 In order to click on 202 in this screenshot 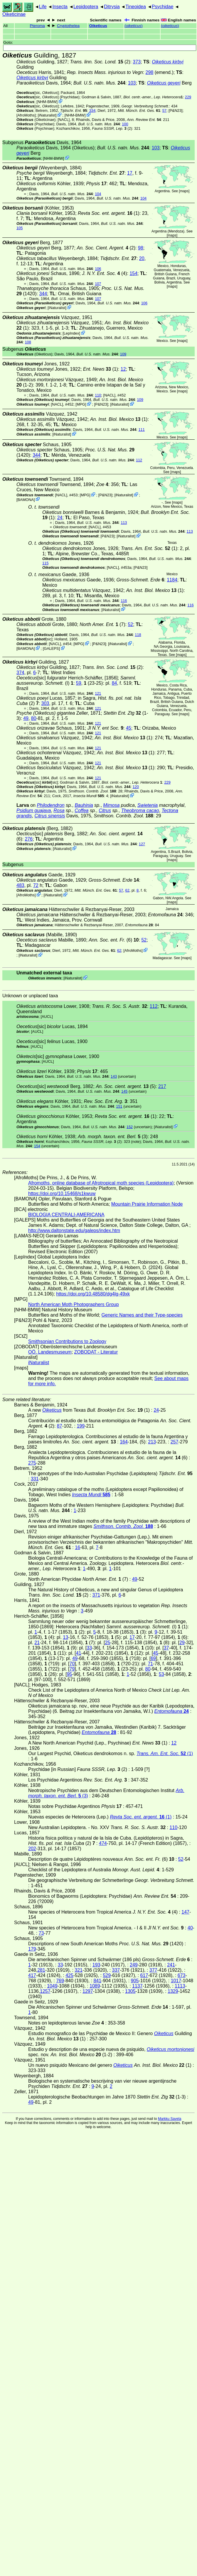, I will do `click(32, 1848)`.